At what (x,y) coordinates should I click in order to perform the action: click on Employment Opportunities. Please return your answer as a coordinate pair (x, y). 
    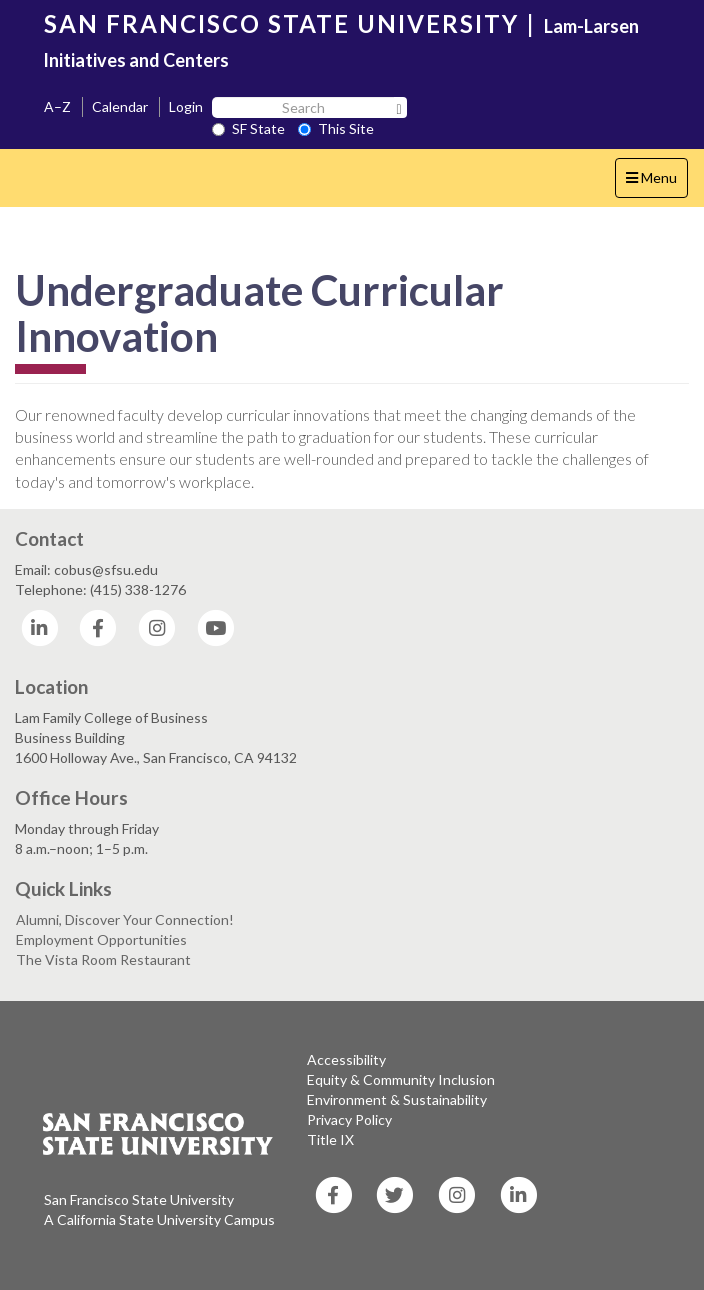
    Looking at the image, I should click on (101, 939).